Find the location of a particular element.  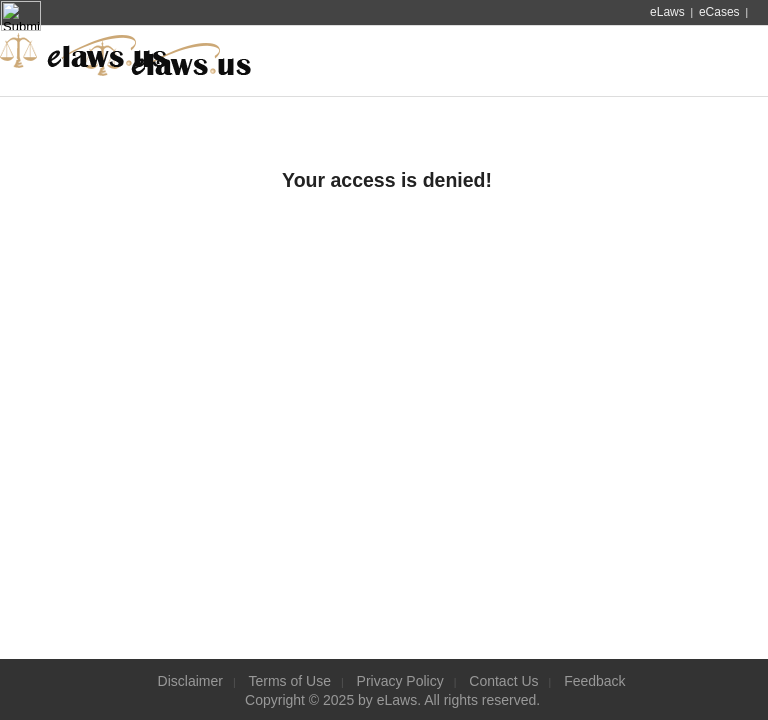

Disclaimer is located at coordinates (190, 681).